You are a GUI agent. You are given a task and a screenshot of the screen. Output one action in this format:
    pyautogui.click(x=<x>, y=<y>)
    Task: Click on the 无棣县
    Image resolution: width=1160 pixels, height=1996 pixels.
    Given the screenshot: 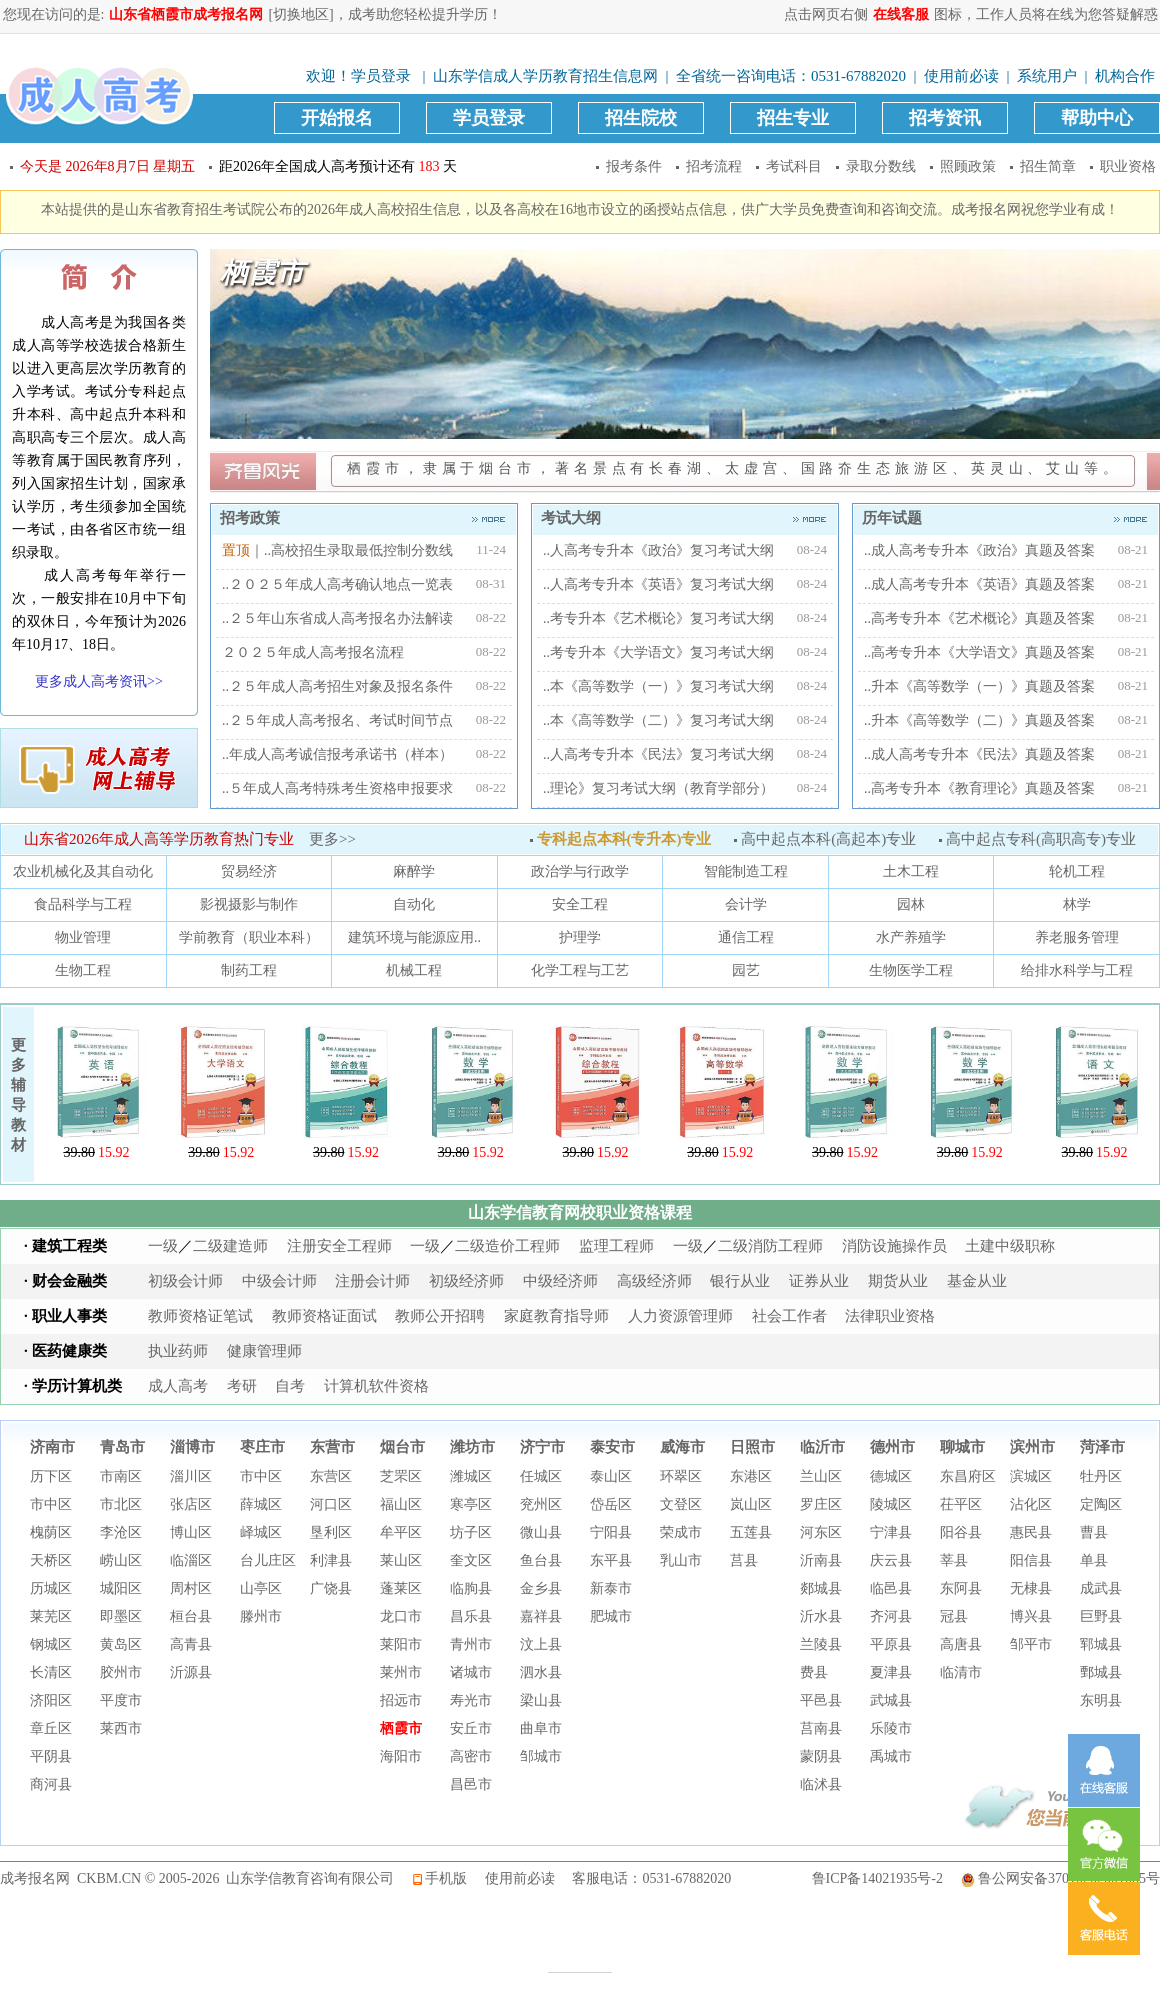 What is the action you would take?
    pyautogui.click(x=1031, y=1588)
    